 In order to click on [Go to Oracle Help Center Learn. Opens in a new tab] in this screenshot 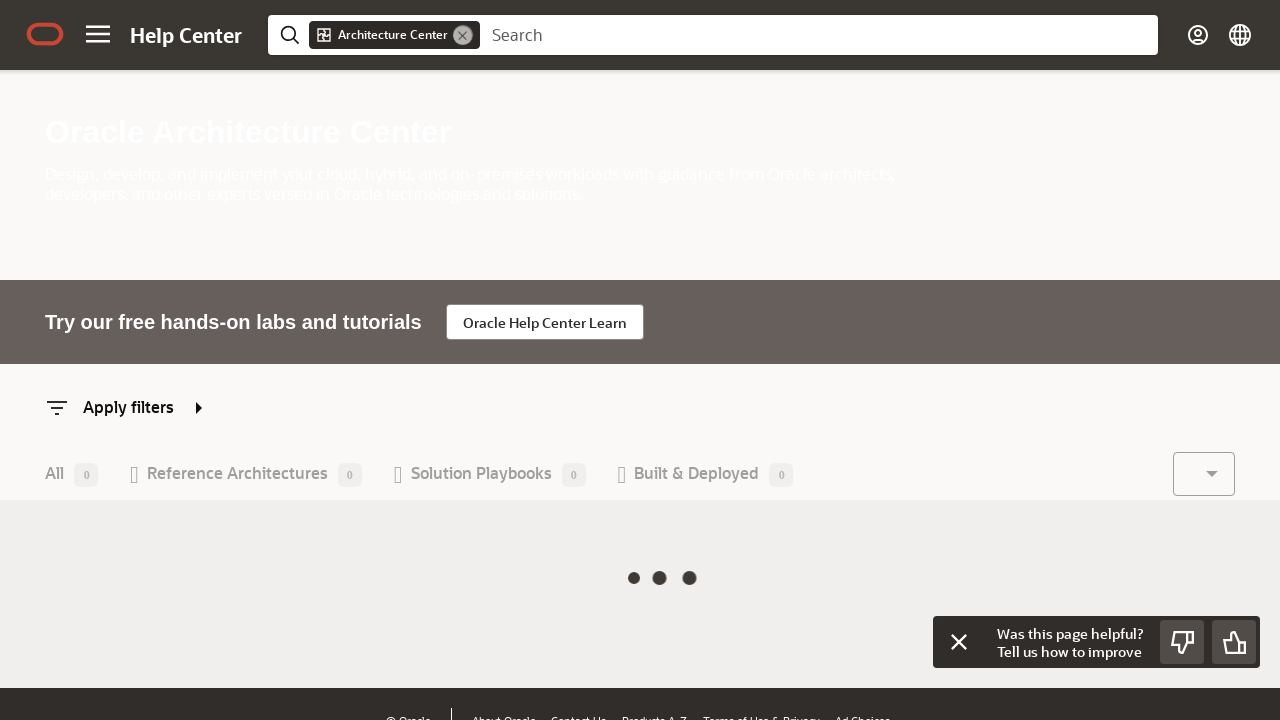, I will do `click(545, 322)`.